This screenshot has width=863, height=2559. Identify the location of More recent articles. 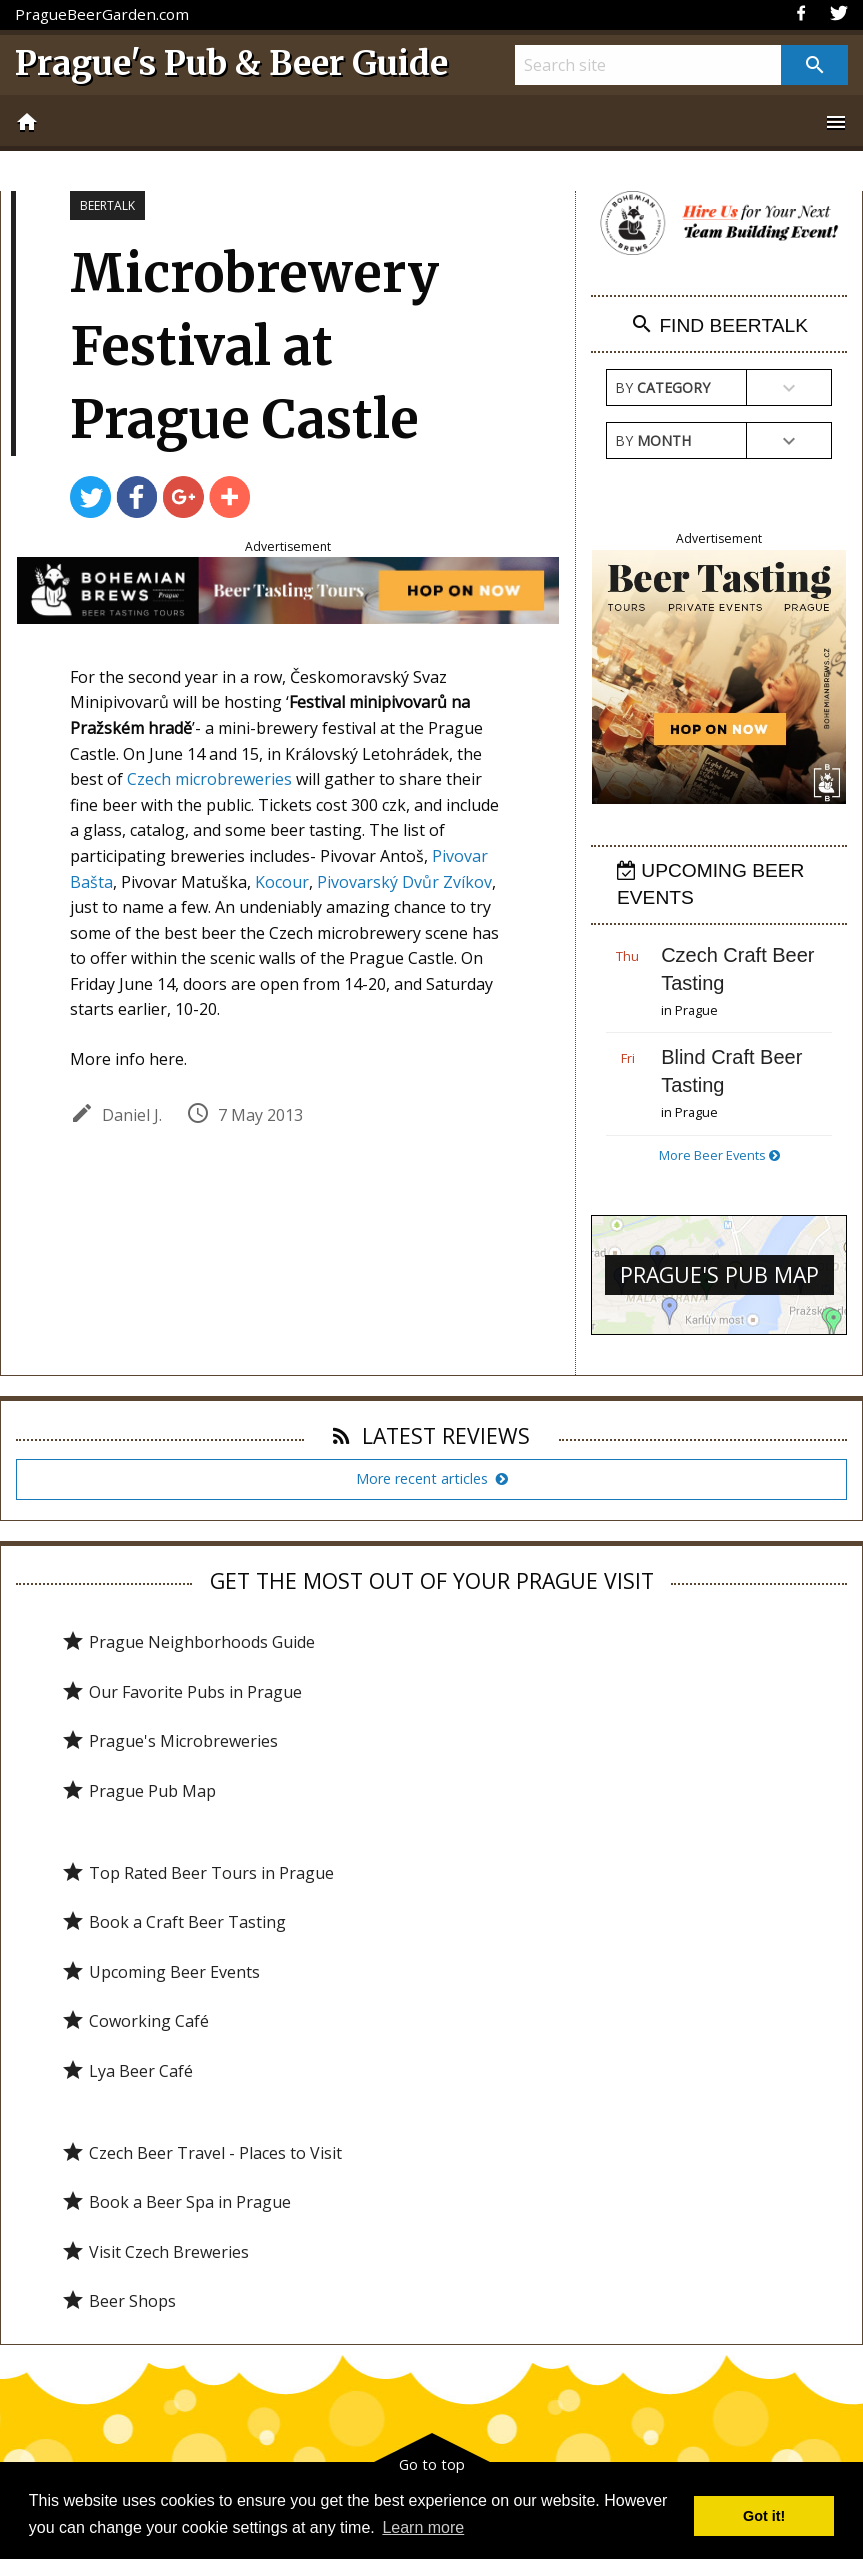
(432, 1478).